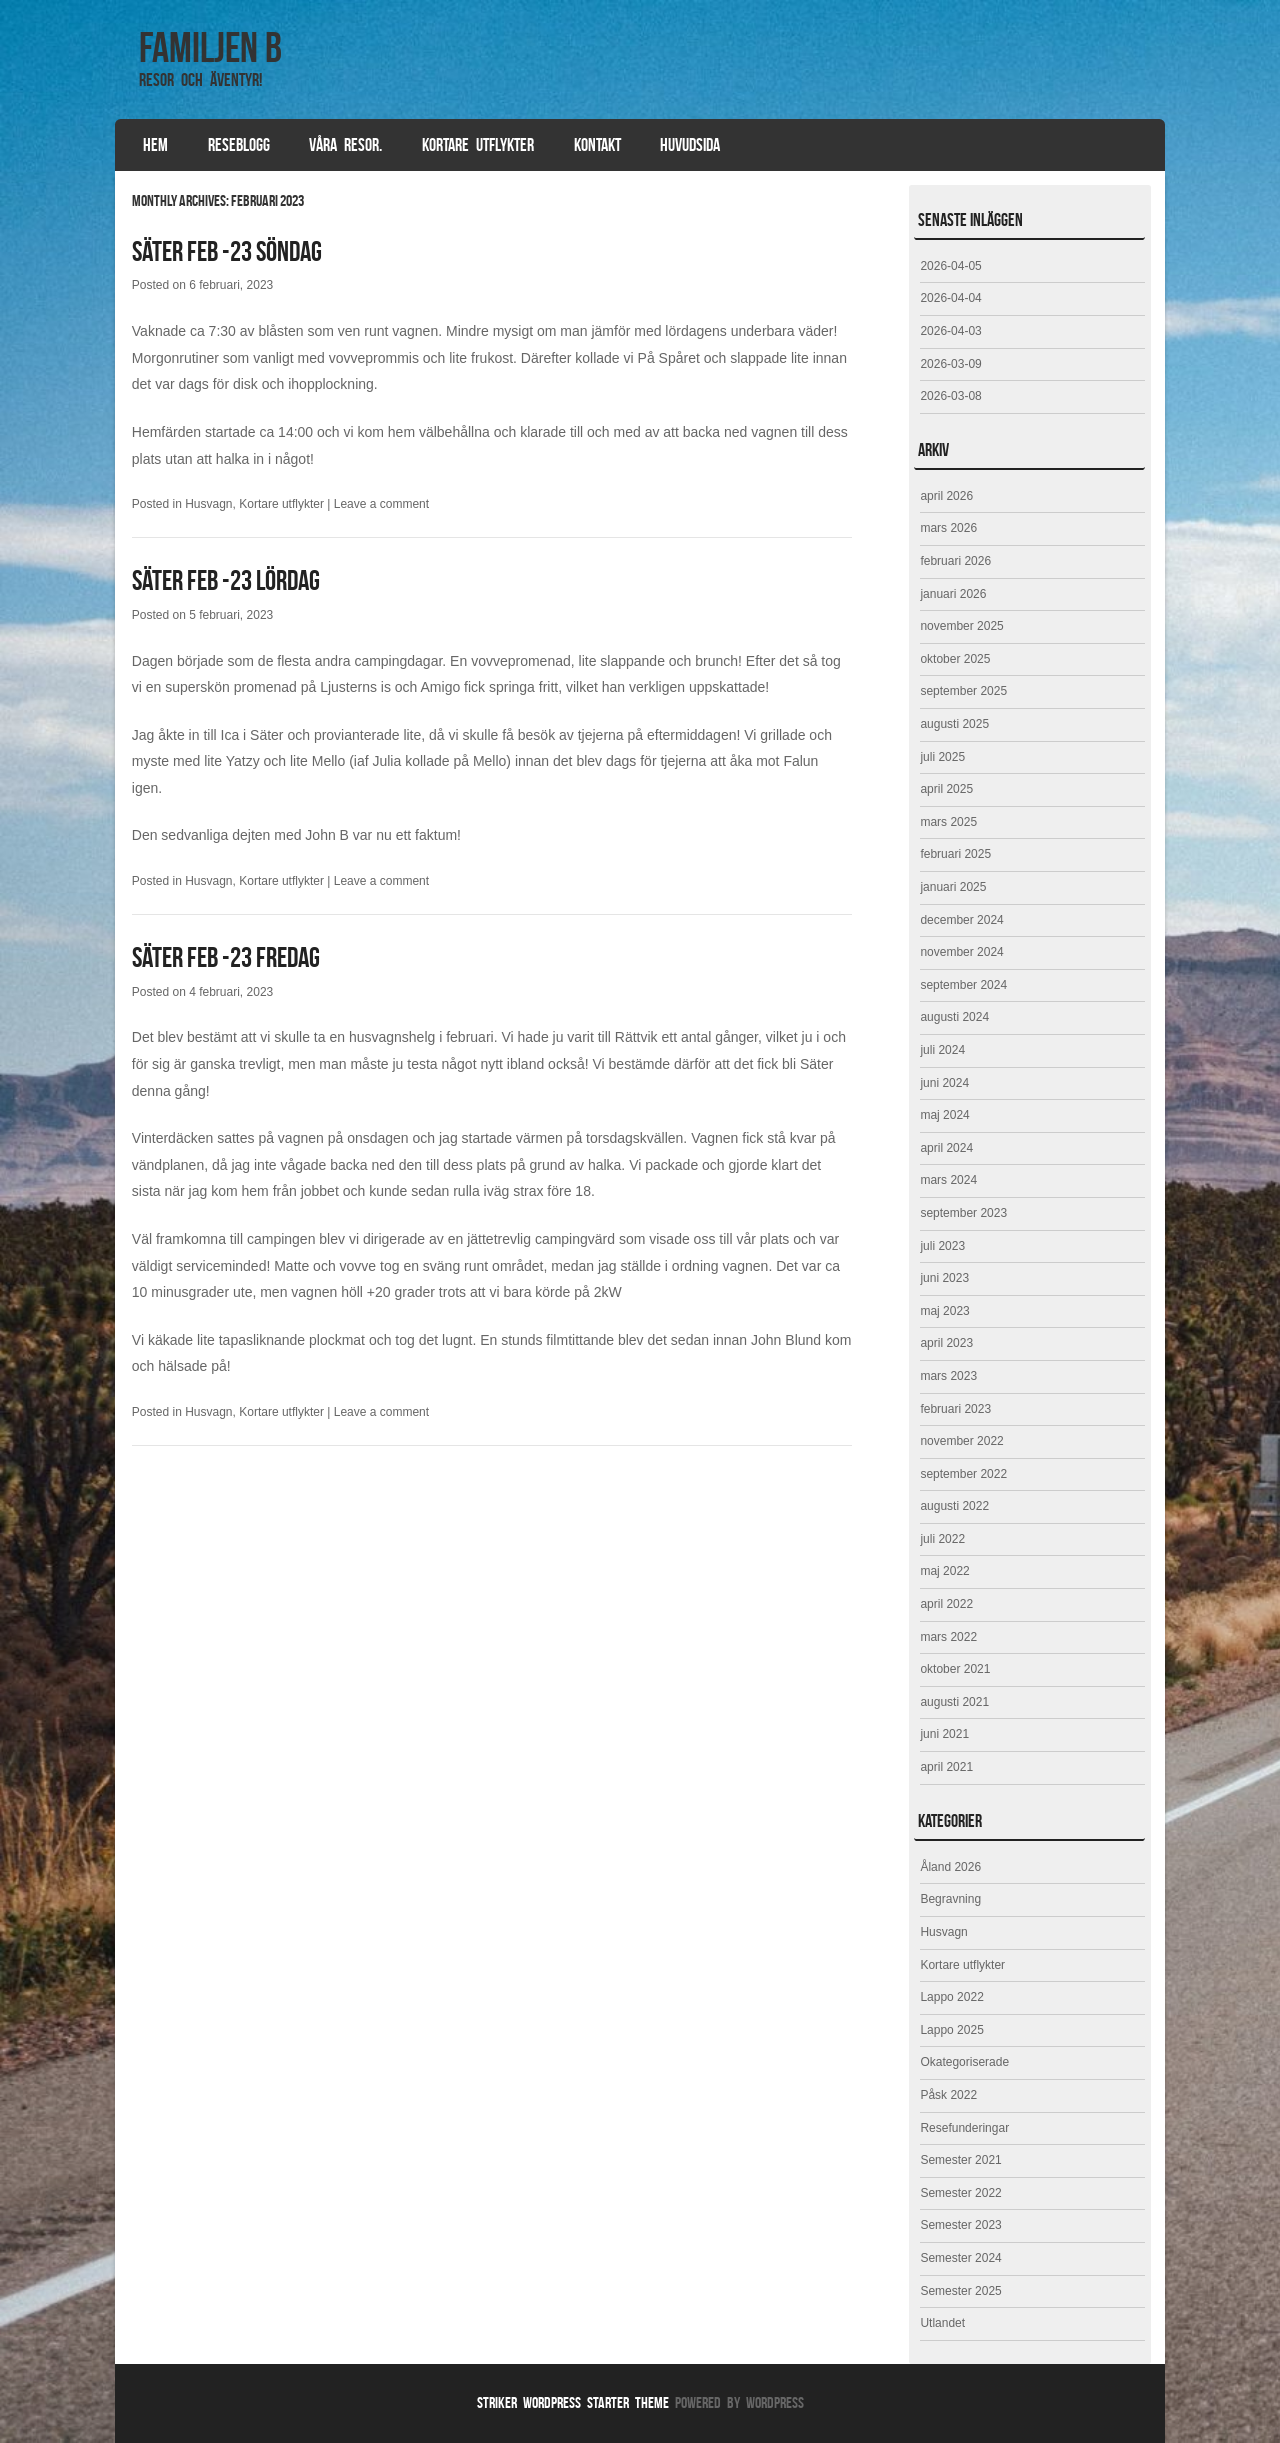  What do you see at coordinates (954, 1506) in the screenshot?
I see `augusti 2022` at bounding box center [954, 1506].